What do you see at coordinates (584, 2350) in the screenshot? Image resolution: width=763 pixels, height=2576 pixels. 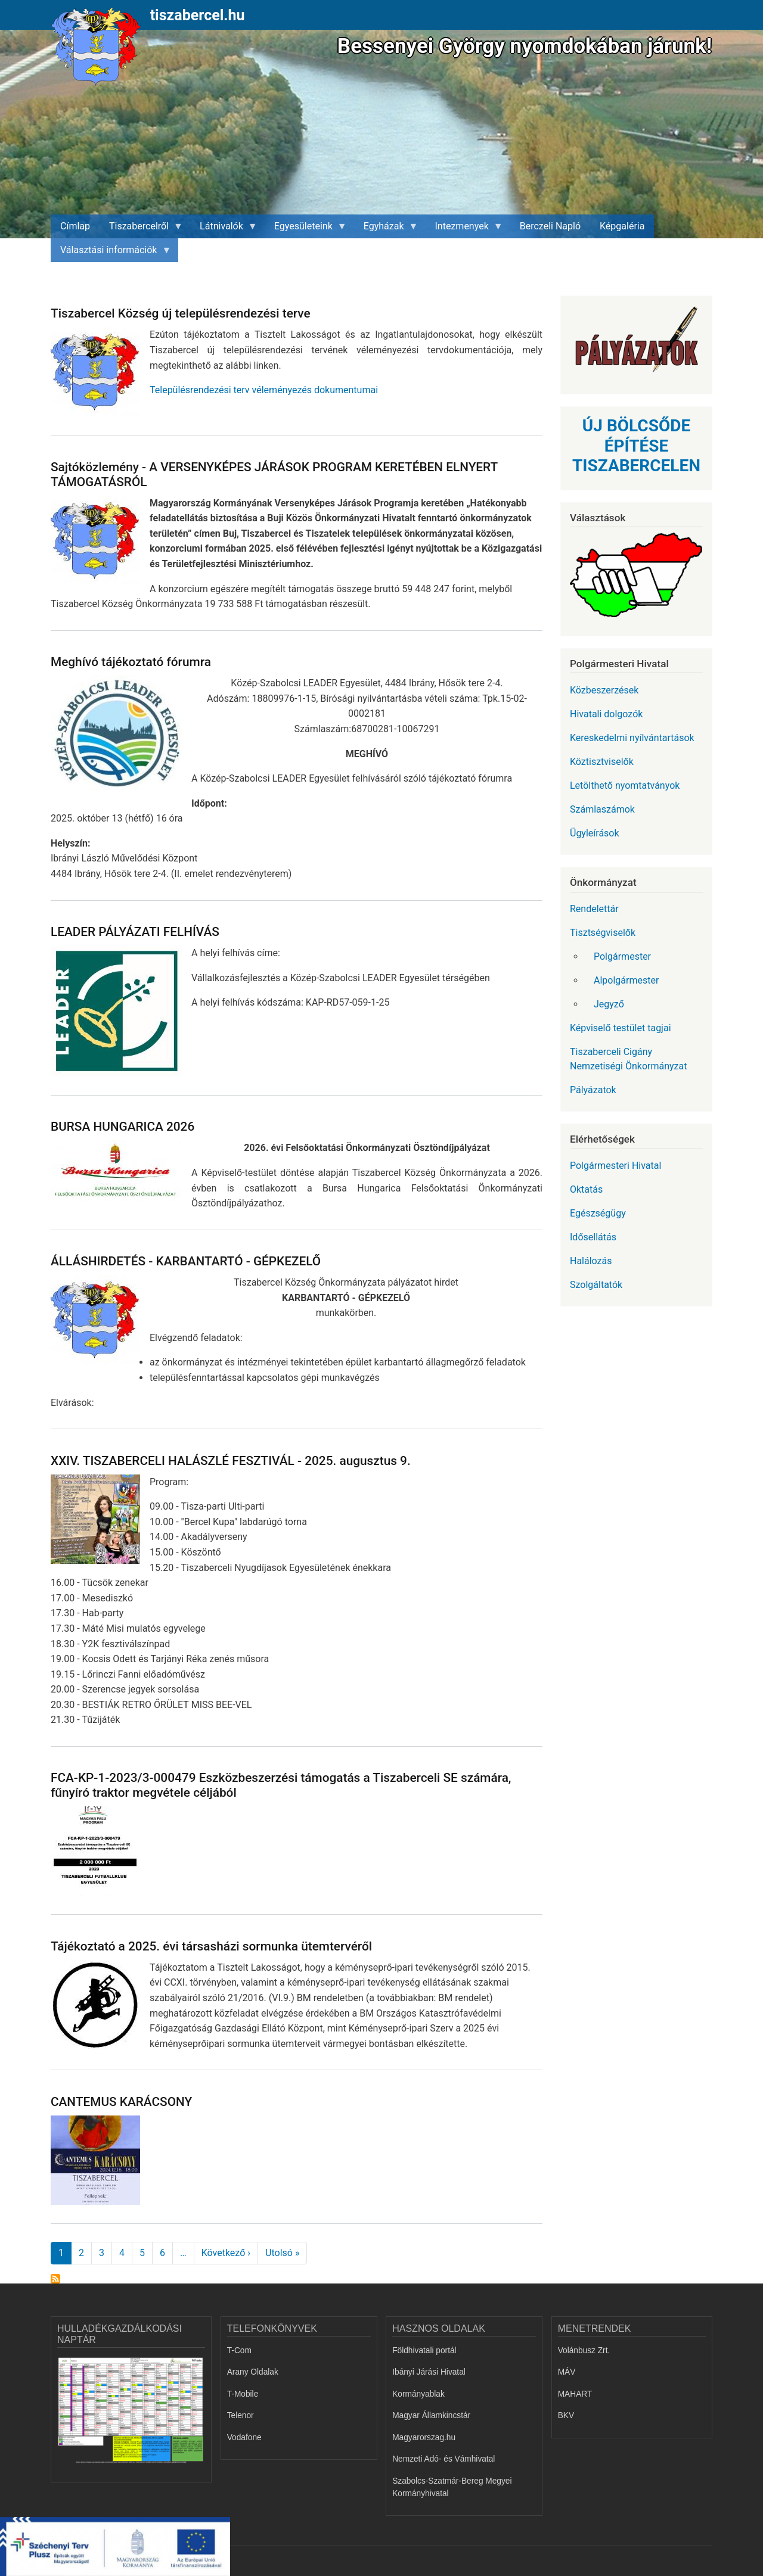 I see `Volánbusz Zrt.` at bounding box center [584, 2350].